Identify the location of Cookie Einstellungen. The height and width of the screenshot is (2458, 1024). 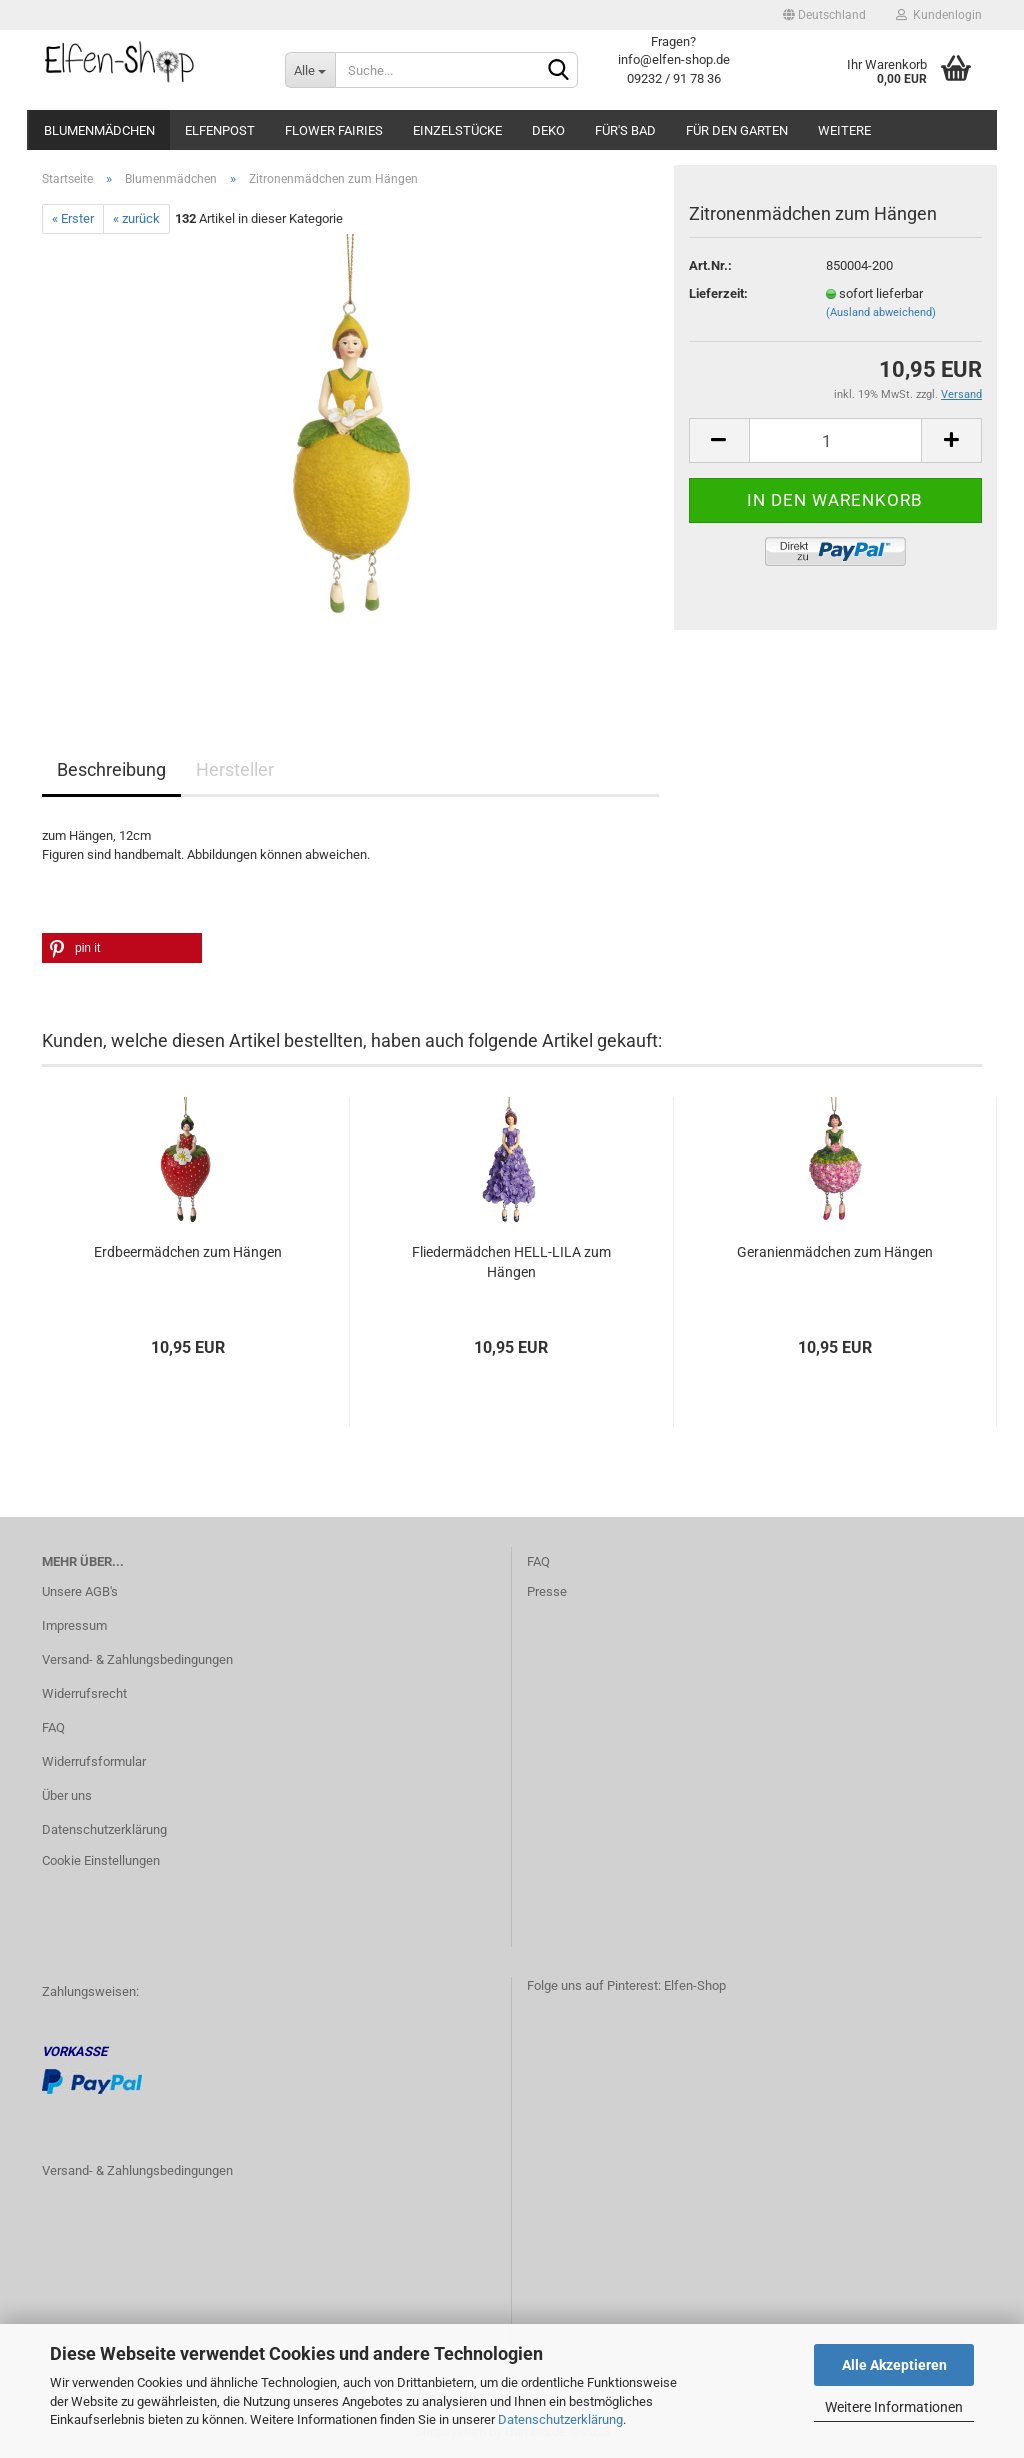
(101, 1860).